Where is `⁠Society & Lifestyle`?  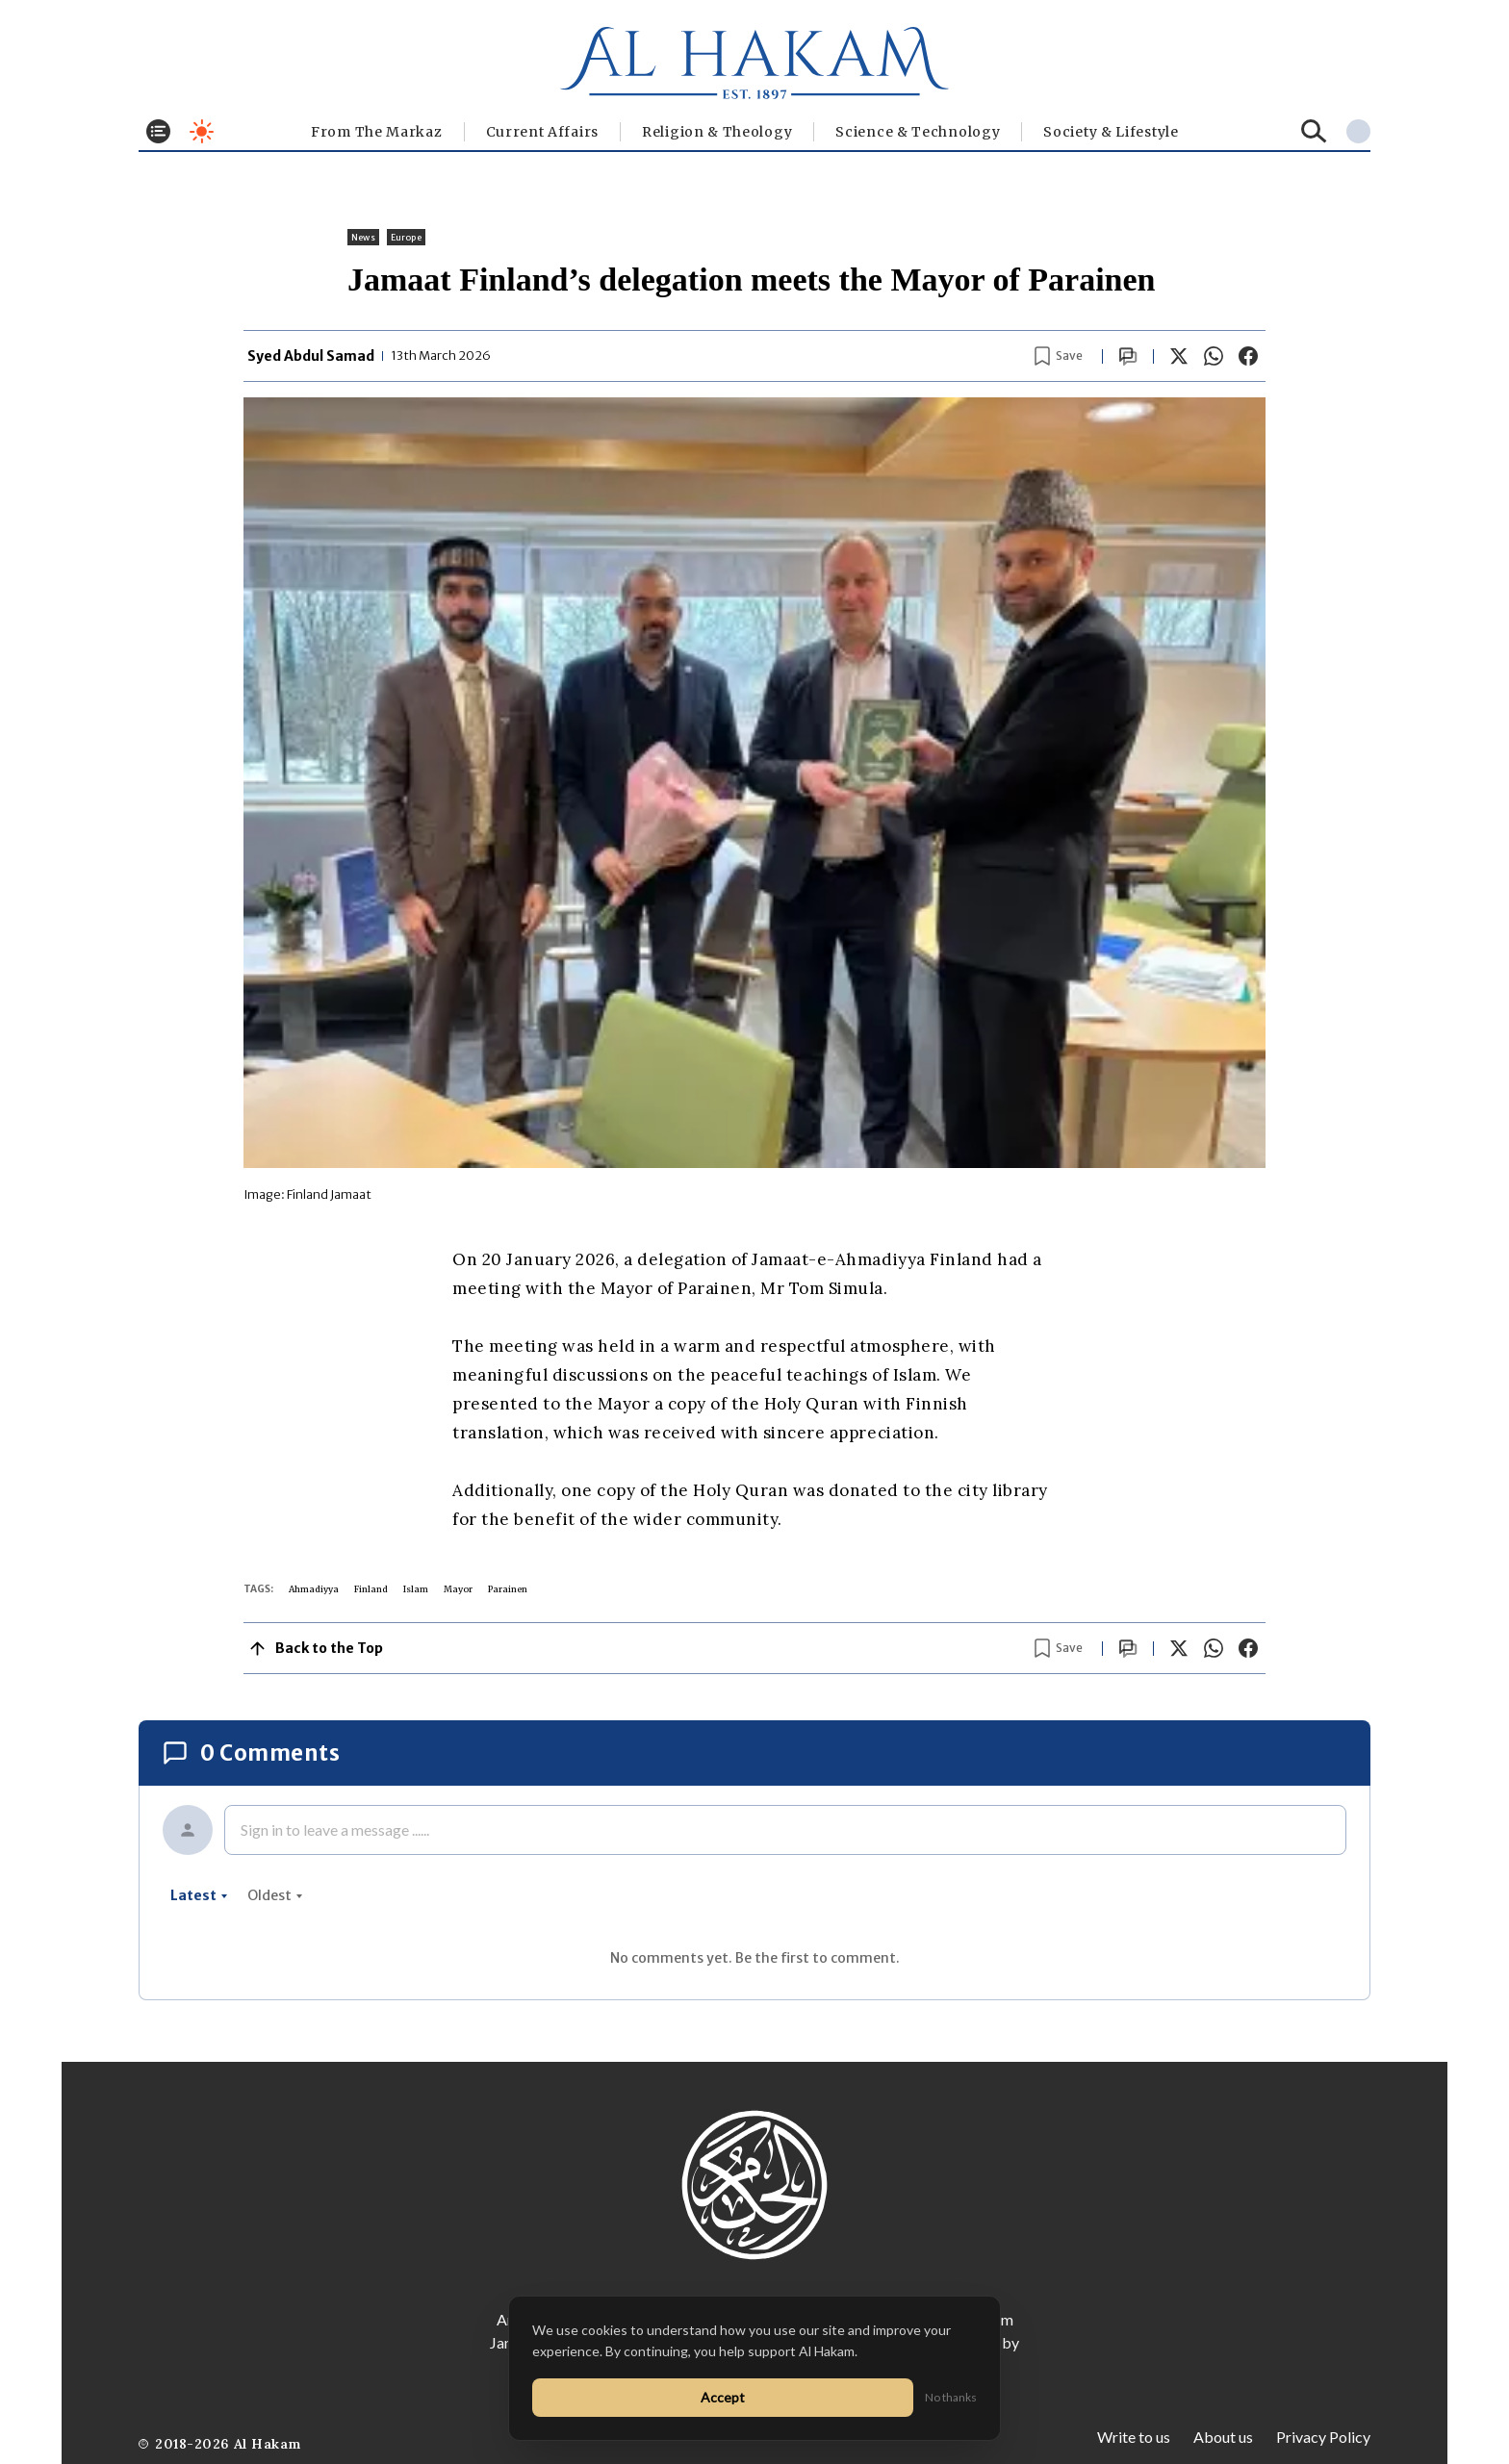
⁠Society & Lifestyle is located at coordinates (1110, 131).